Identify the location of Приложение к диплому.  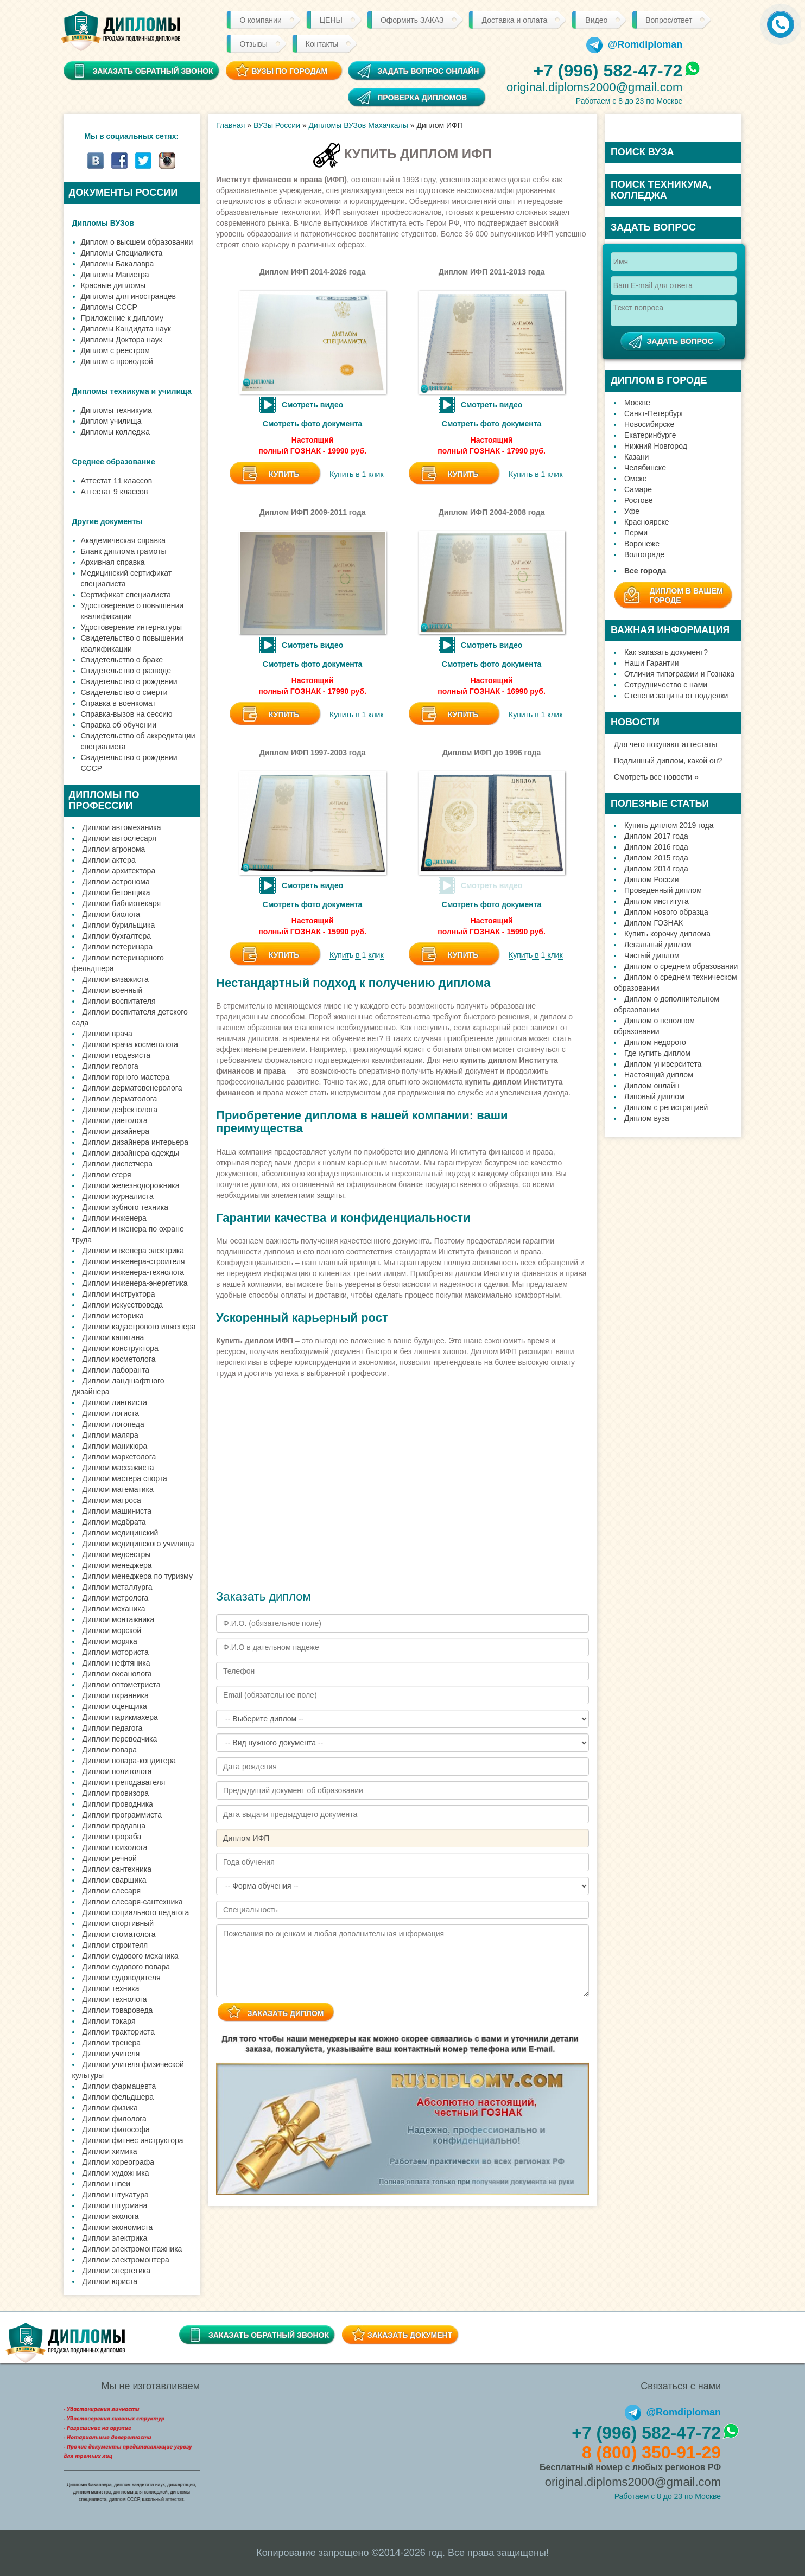
(122, 318).